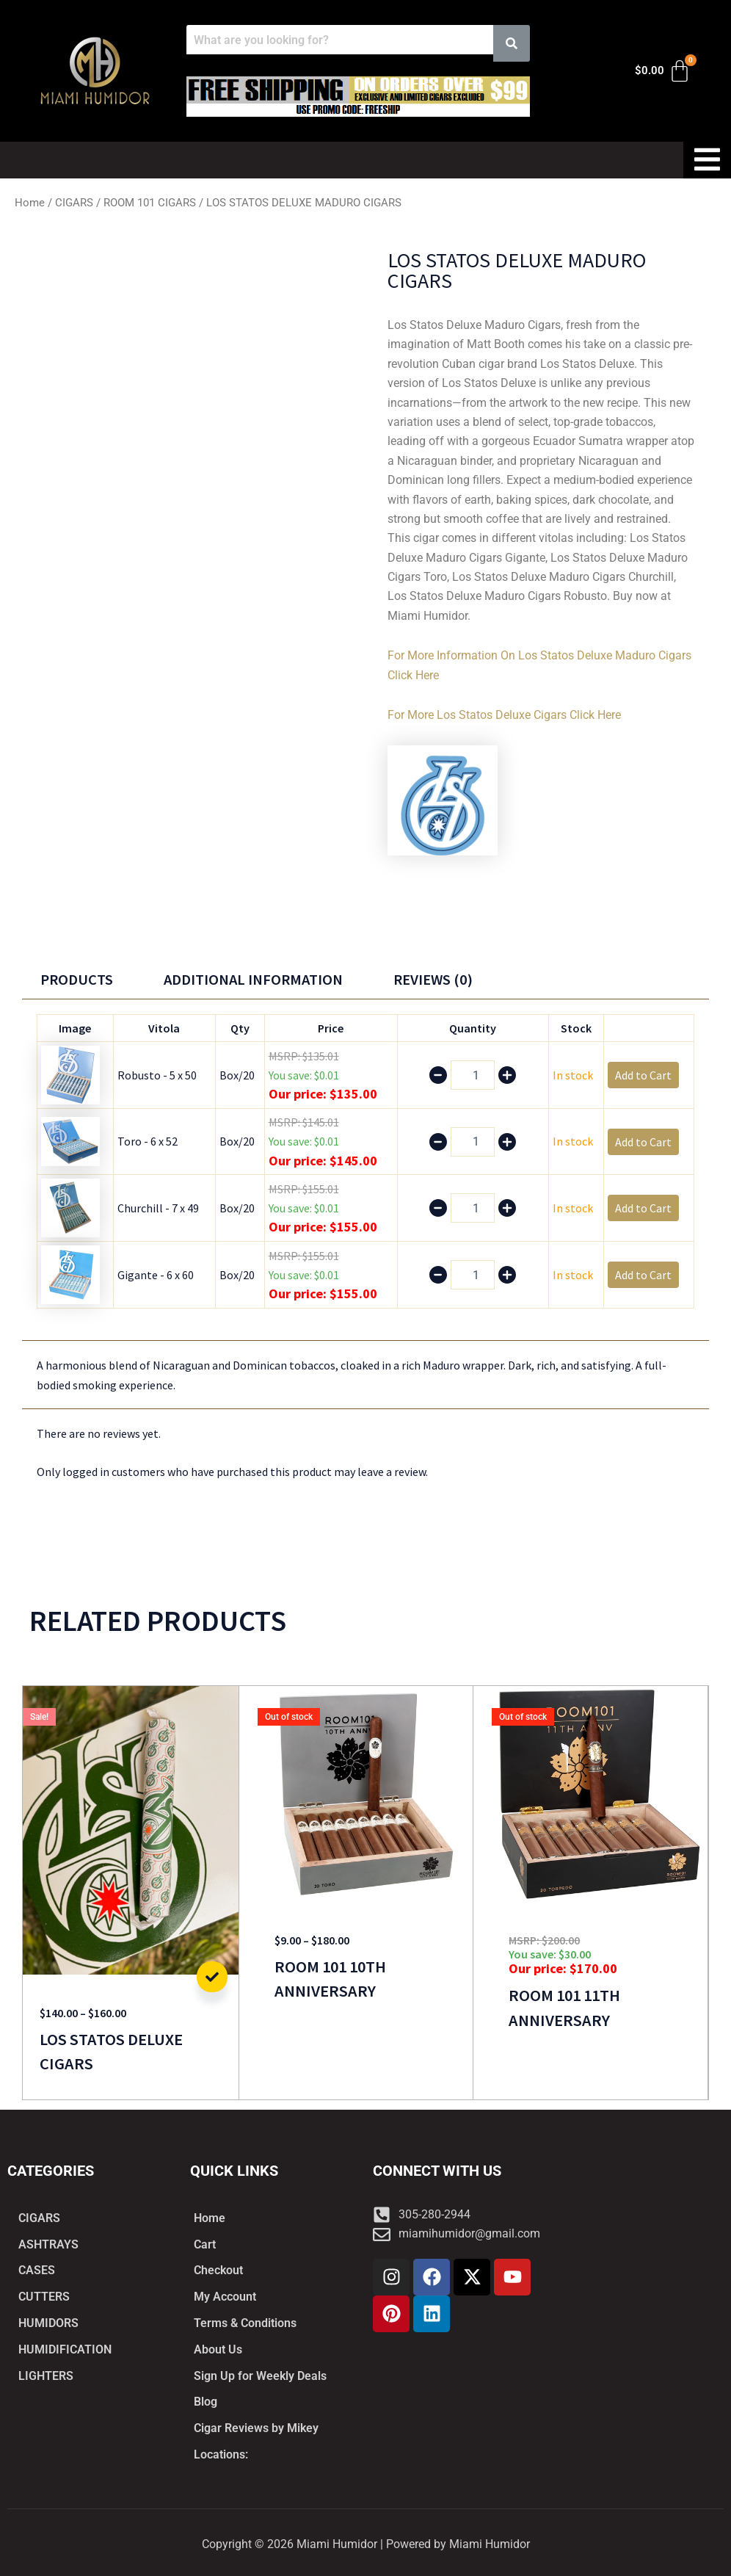  I want to click on ROOM 101 CIGARS, so click(149, 202).